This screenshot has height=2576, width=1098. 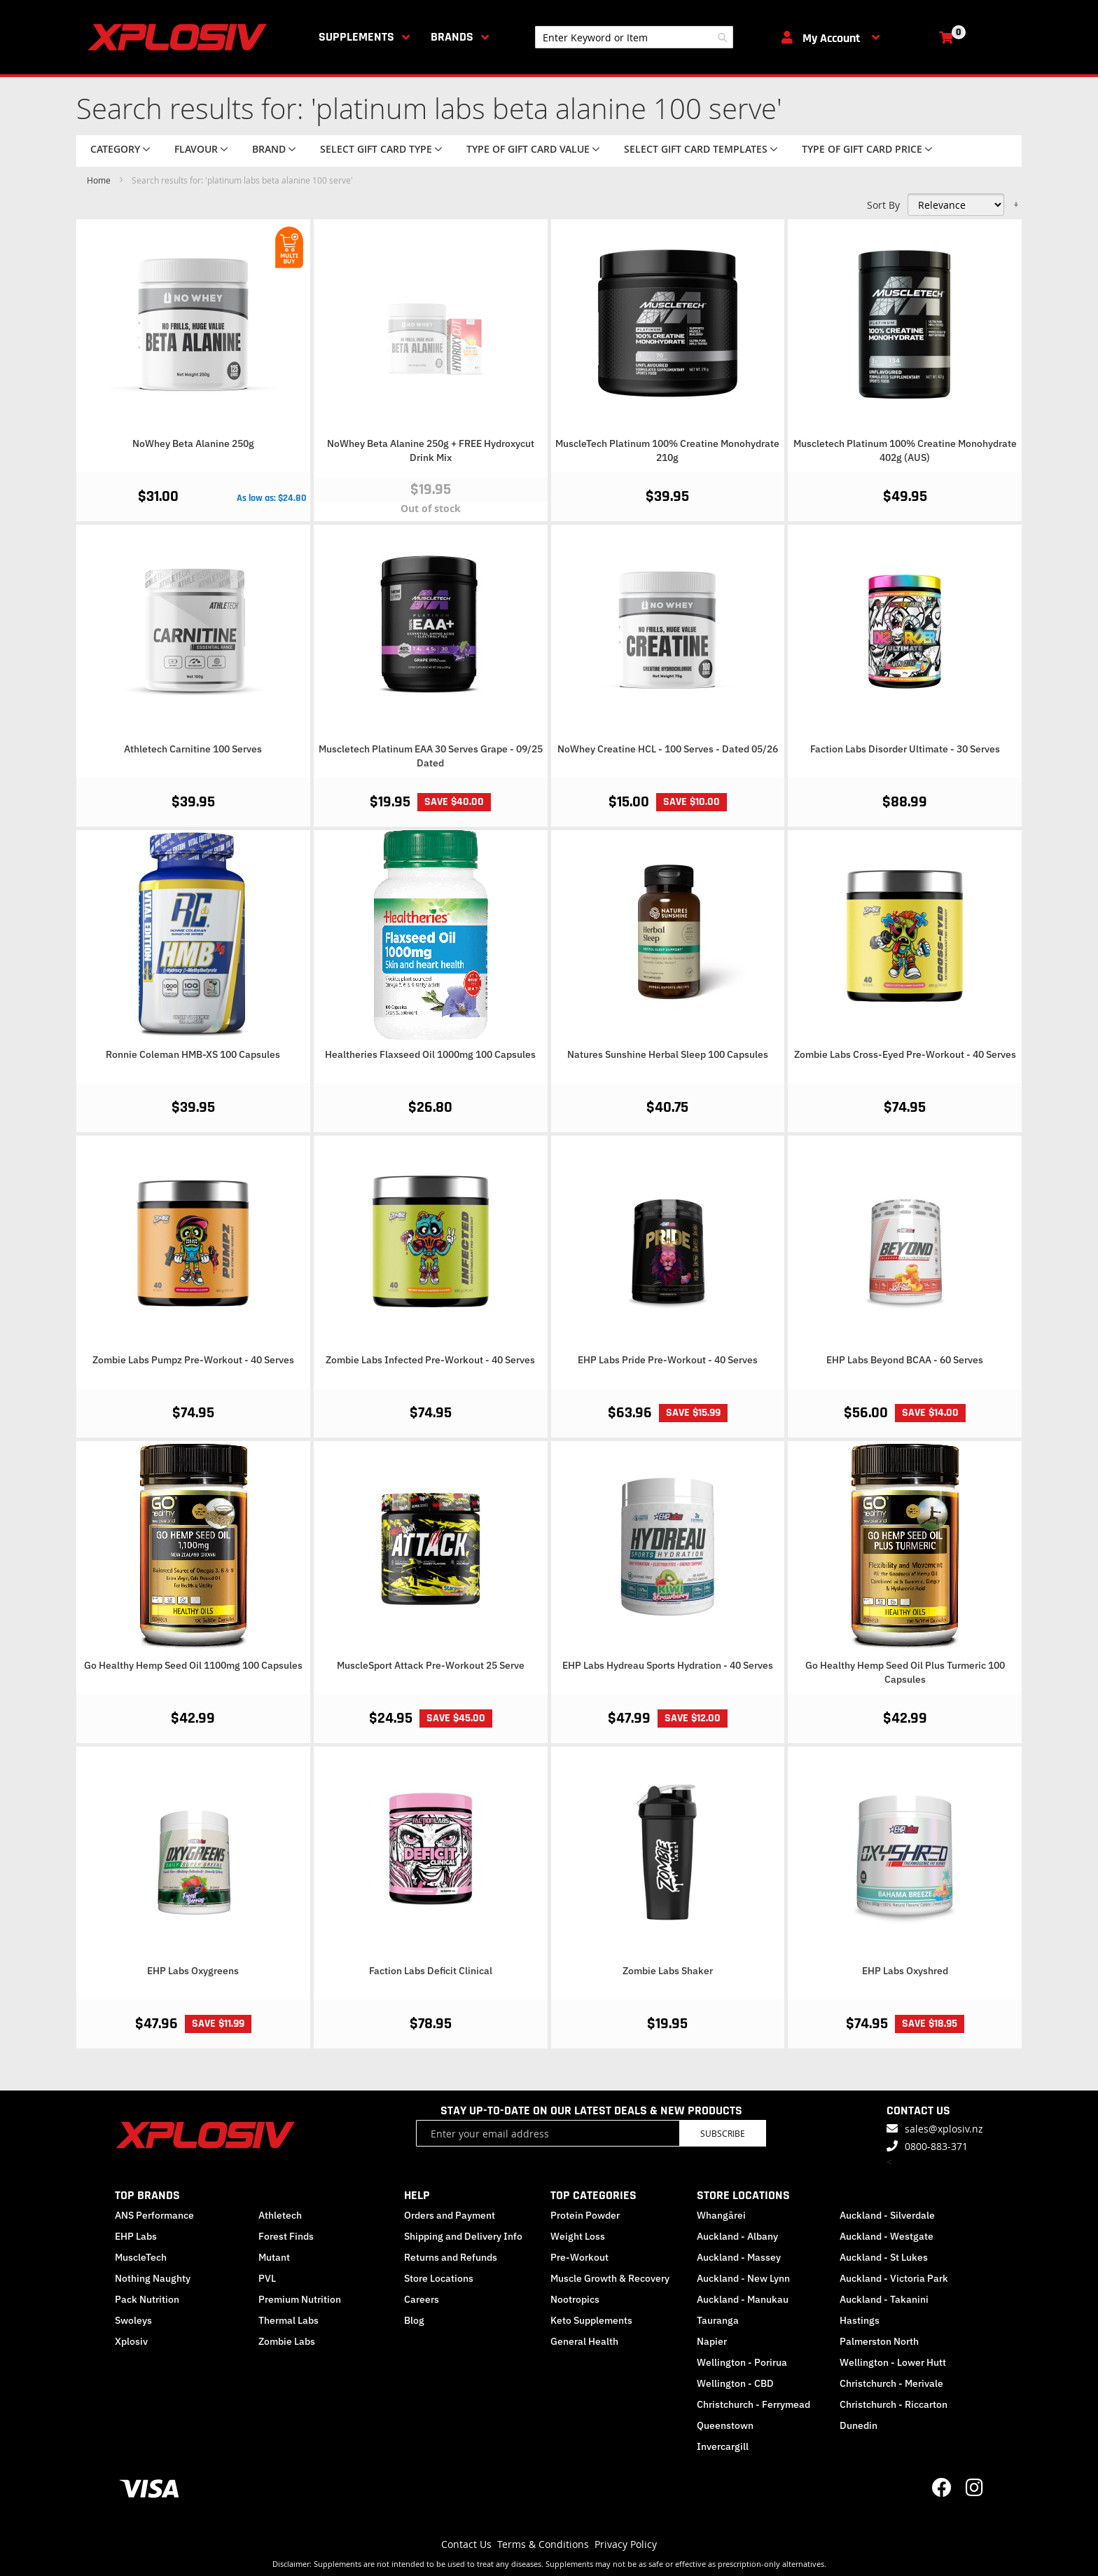 What do you see at coordinates (905, 1054) in the screenshot?
I see `Zombie Labs Cross-Eyed Pre-Workout - 40 Serves` at bounding box center [905, 1054].